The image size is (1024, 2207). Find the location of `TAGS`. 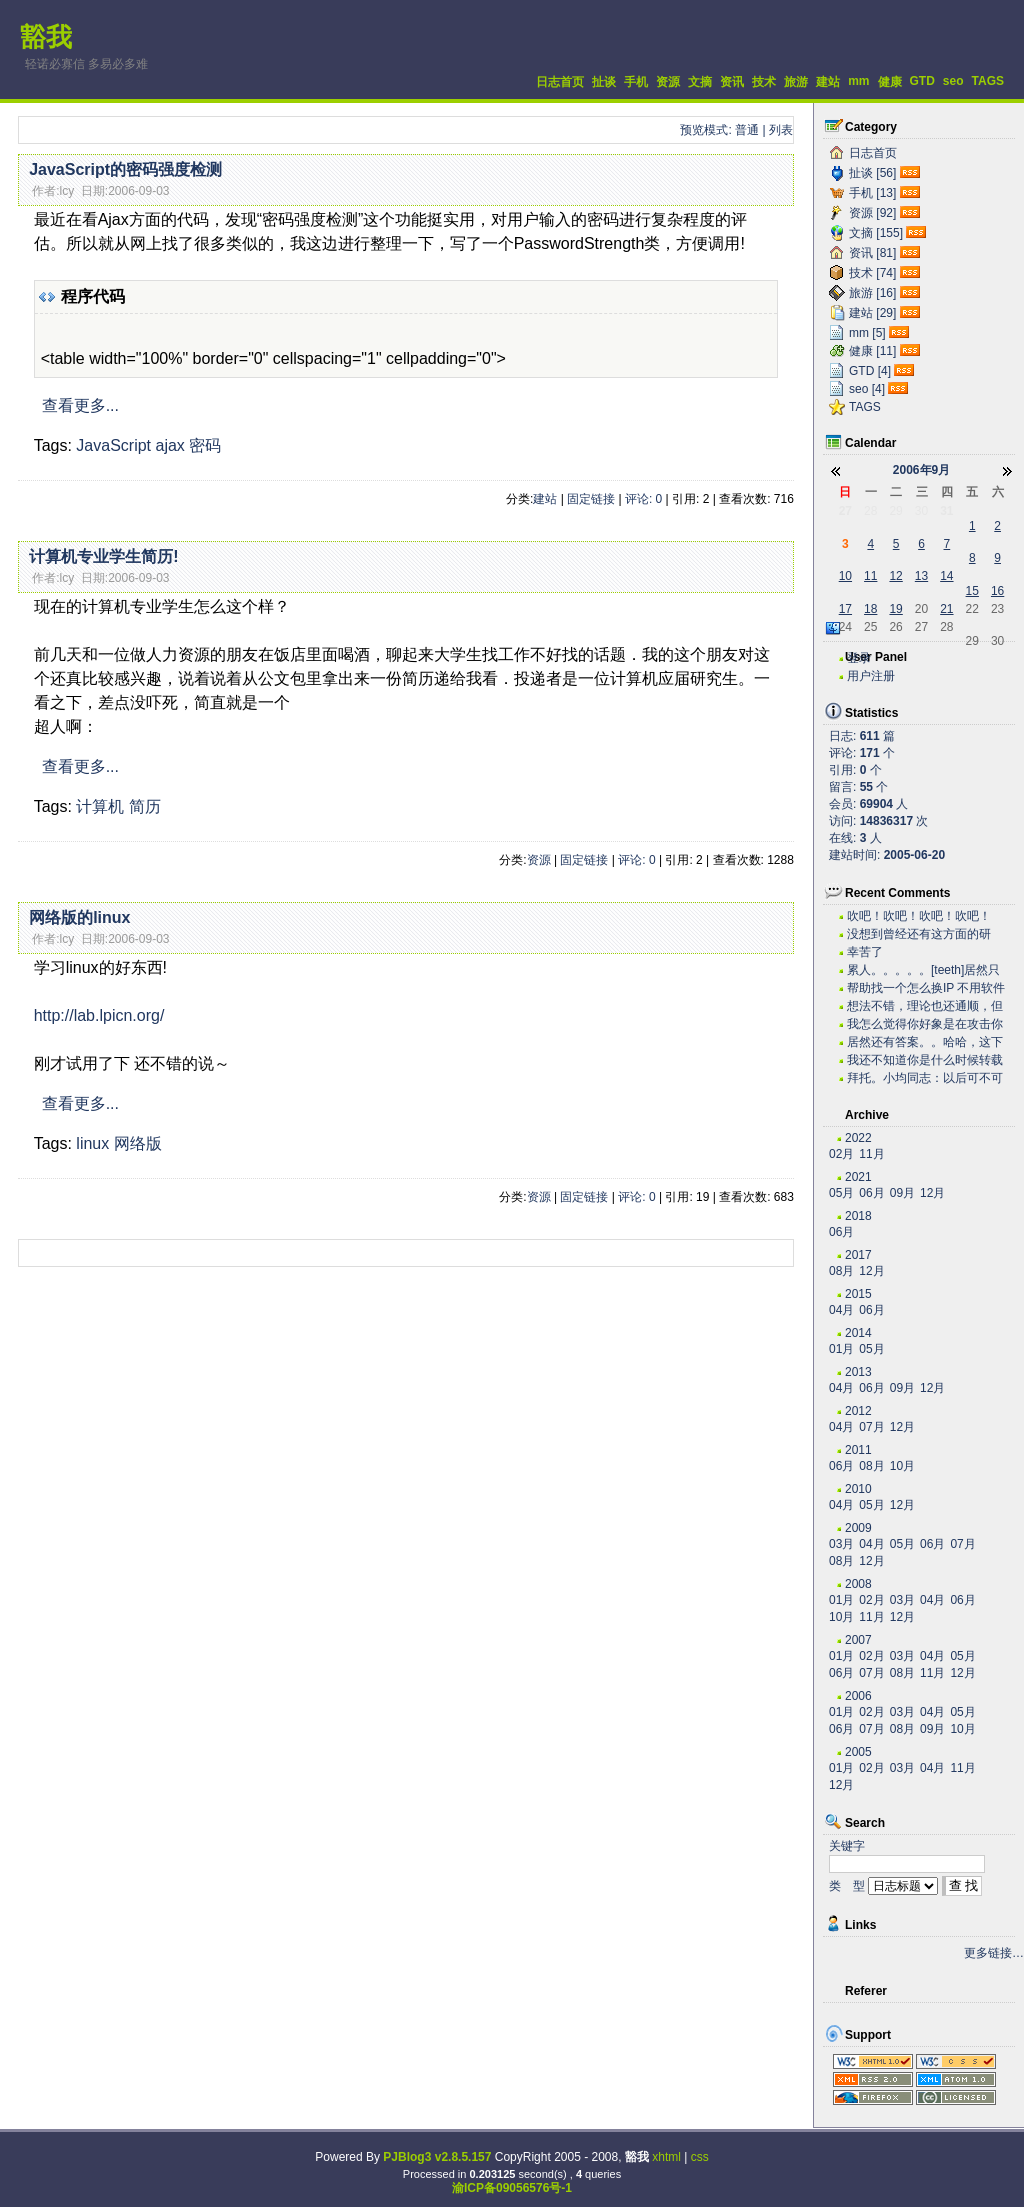

TAGS is located at coordinates (988, 81).